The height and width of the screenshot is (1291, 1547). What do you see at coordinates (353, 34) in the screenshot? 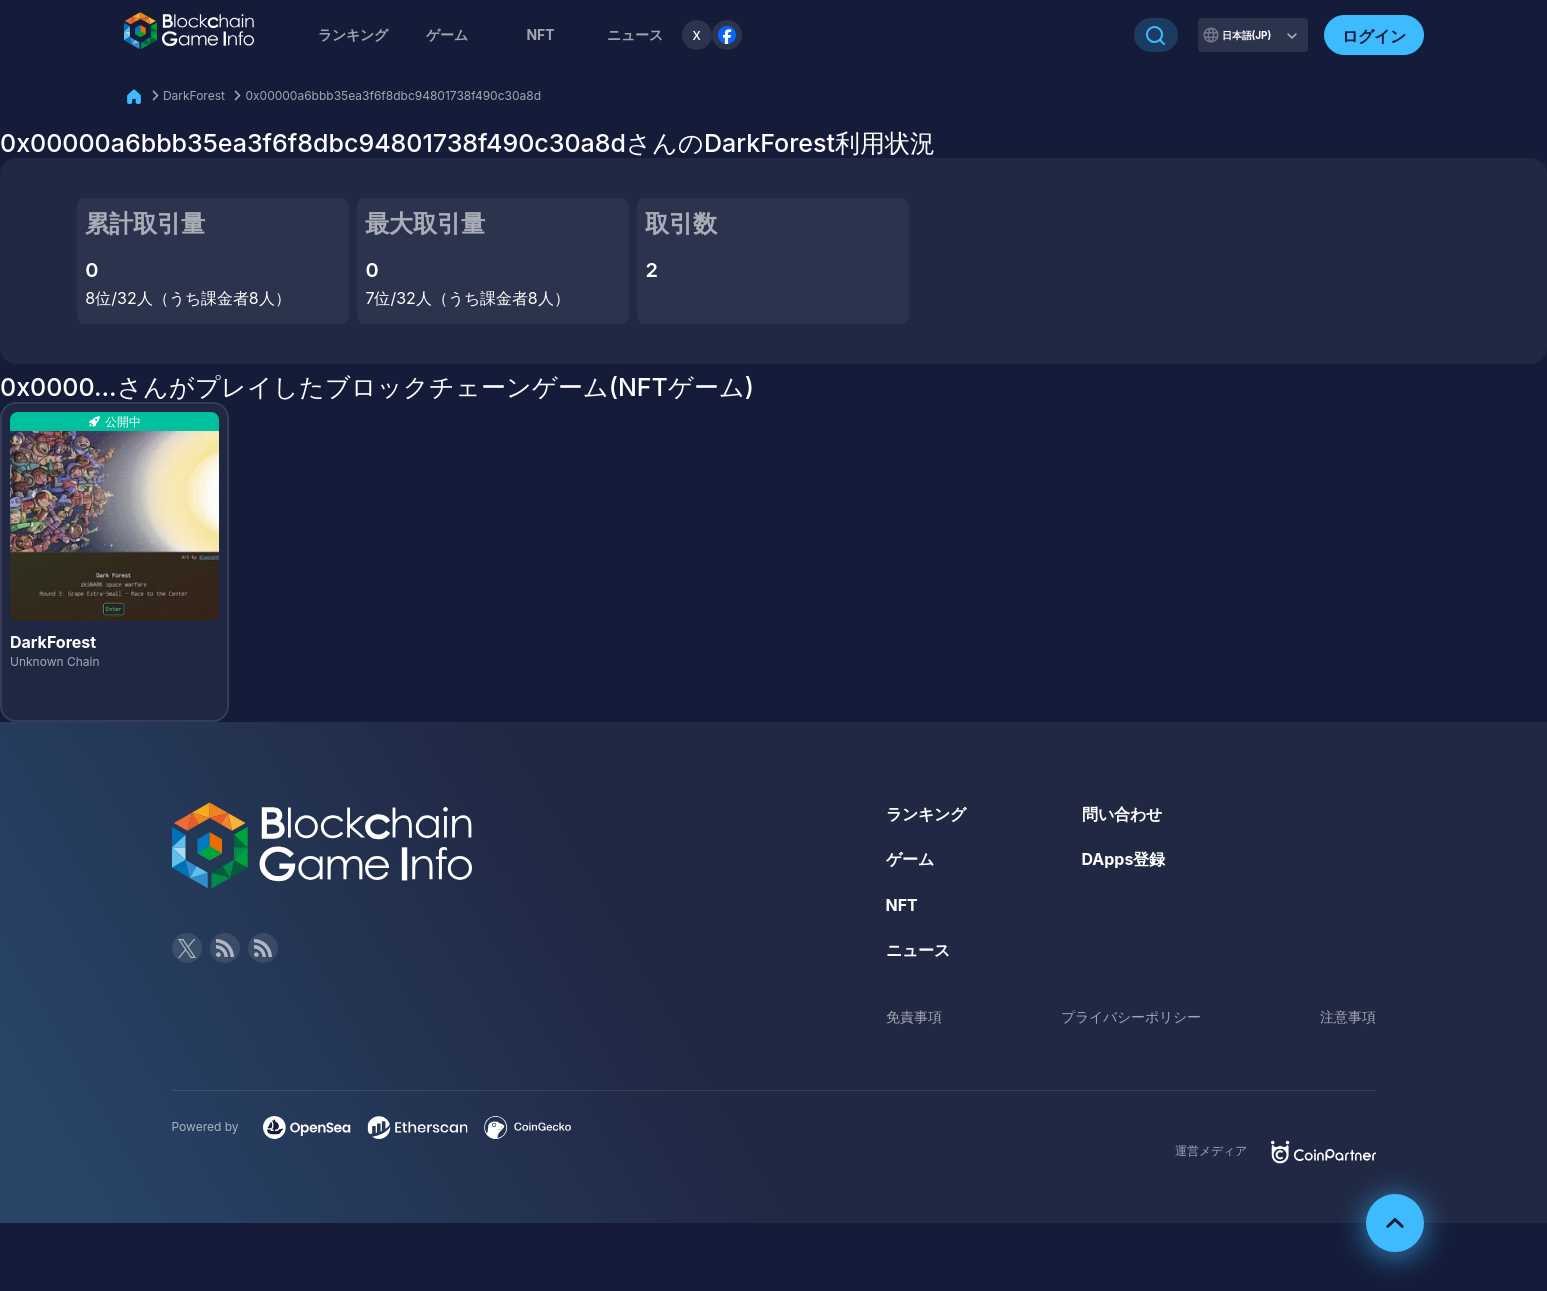
I see `ランキング` at bounding box center [353, 34].